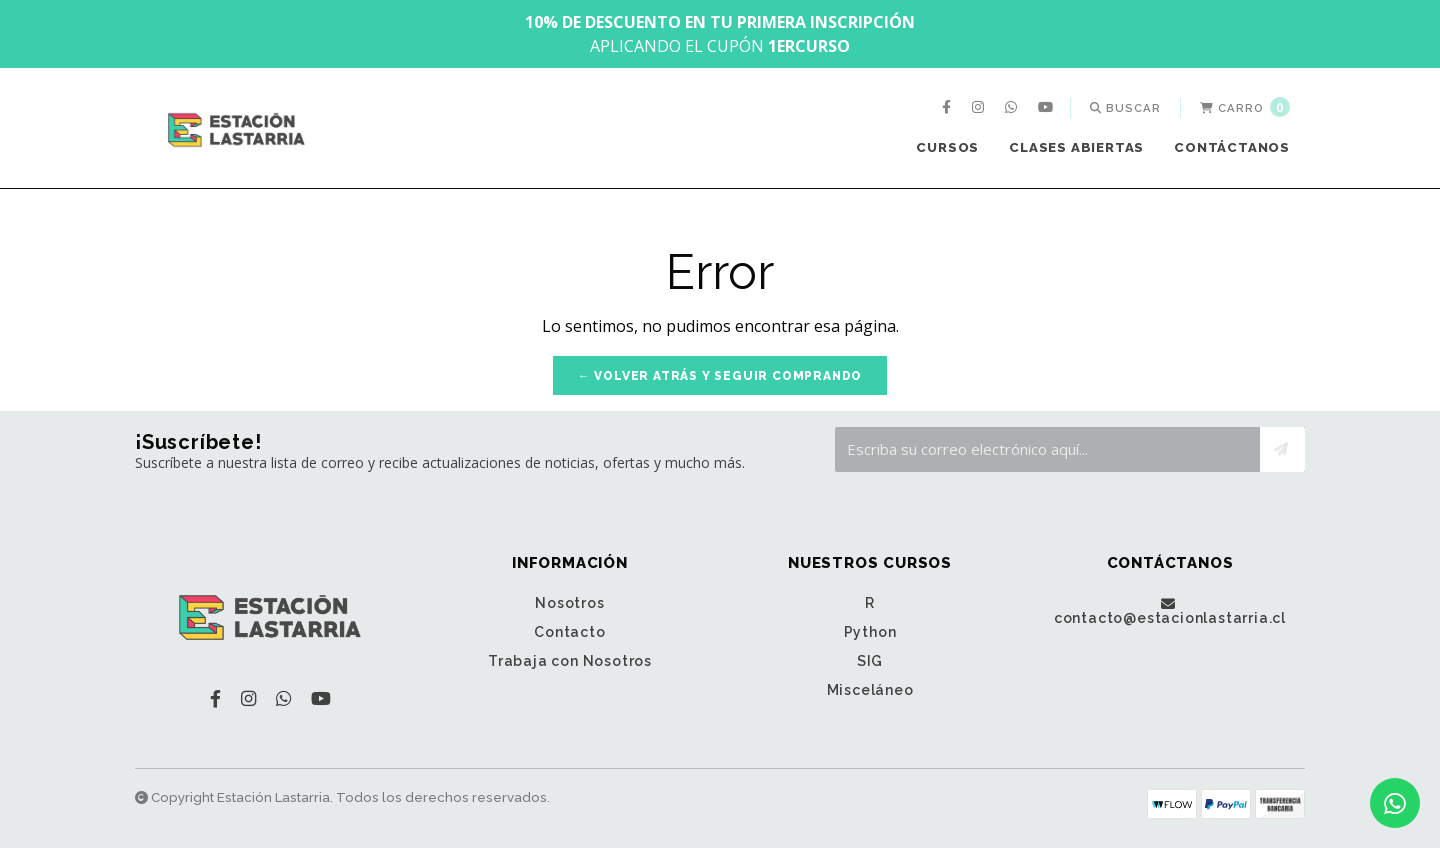 The height and width of the screenshot is (848, 1440). What do you see at coordinates (949, 108) in the screenshot?
I see `[menuitem]` at bounding box center [949, 108].